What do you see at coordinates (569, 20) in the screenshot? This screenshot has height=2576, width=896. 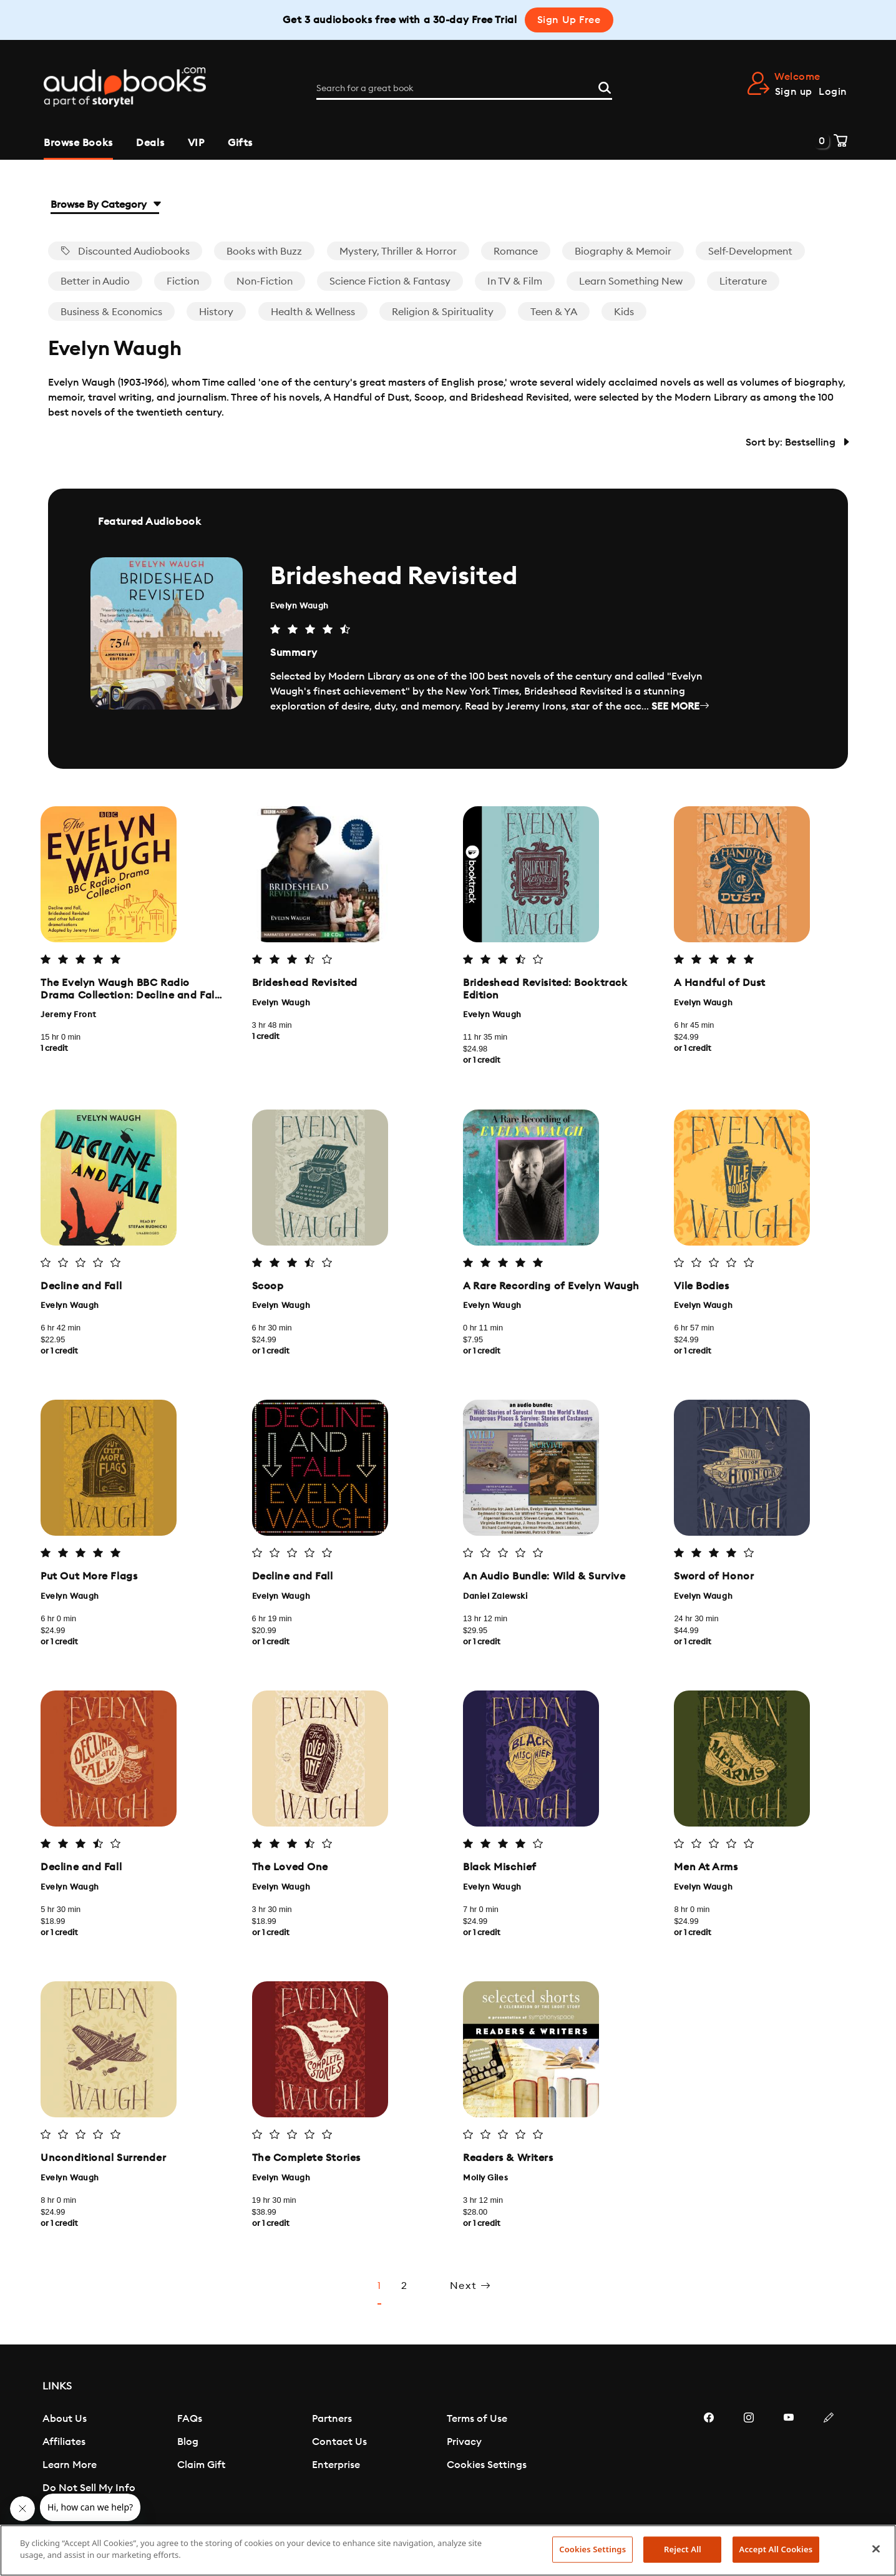 I see `Sign Up Free` at bounding box center [569, 20].